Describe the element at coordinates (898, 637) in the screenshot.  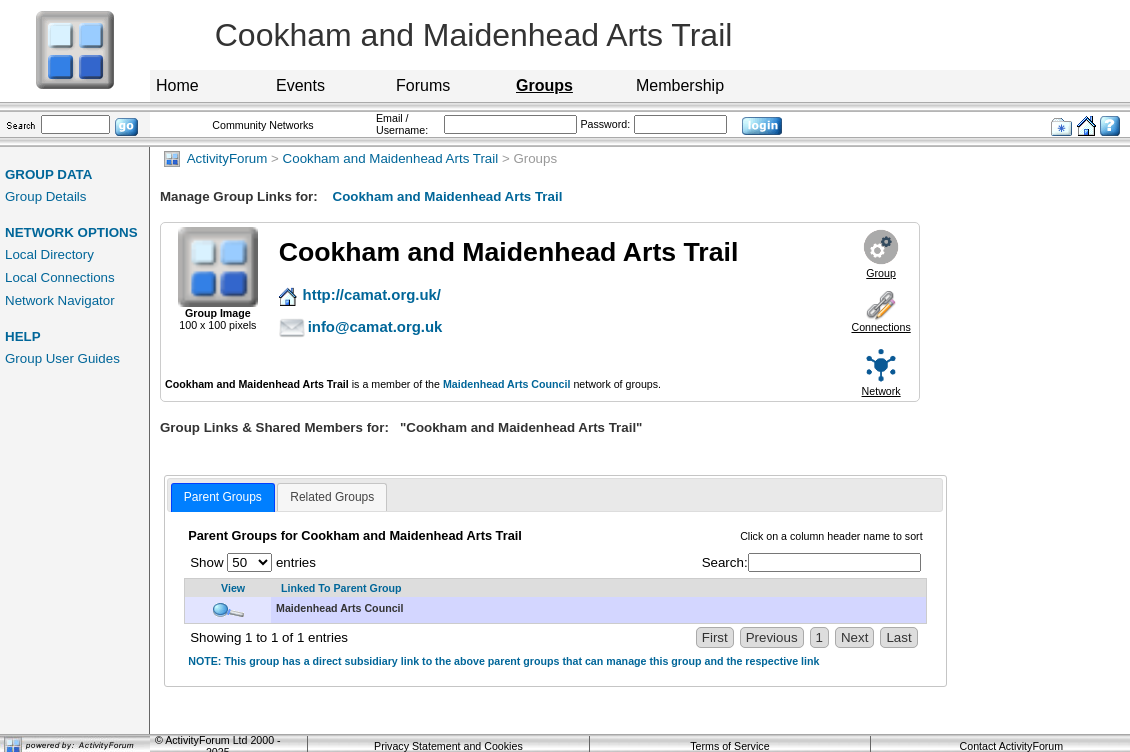
I see `Last` at that location.